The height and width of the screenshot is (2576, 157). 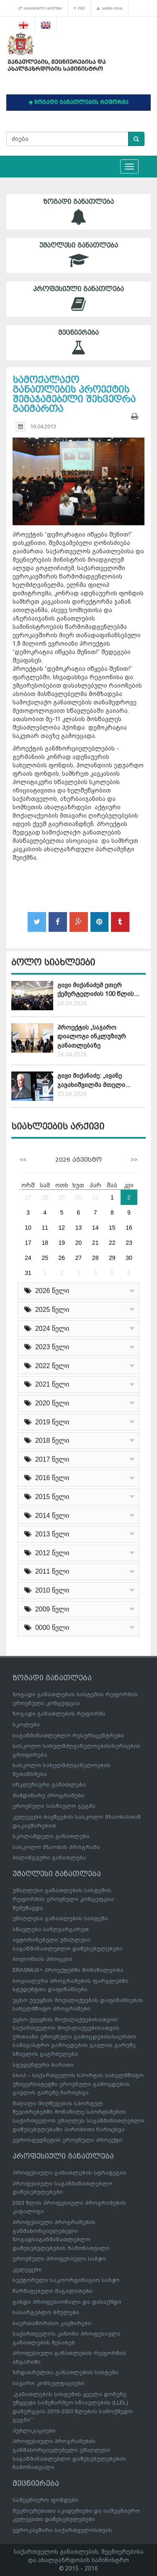 What do you see at coordinates (62, 1227) in the screenshot?
I see `12` at bounding box center [62, 1227].